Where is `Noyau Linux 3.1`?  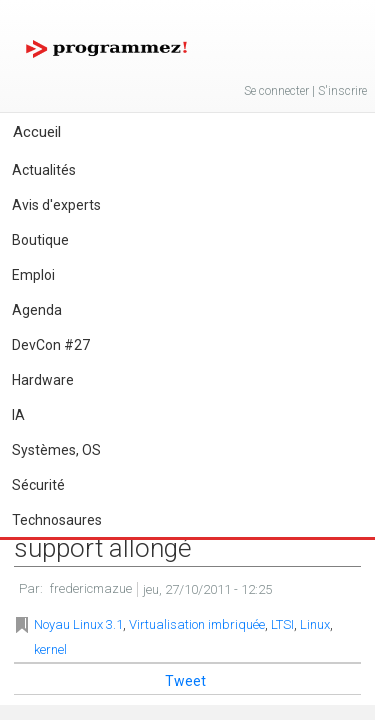 Noyau Linux 3.1 is located at coordinates (78, 624).